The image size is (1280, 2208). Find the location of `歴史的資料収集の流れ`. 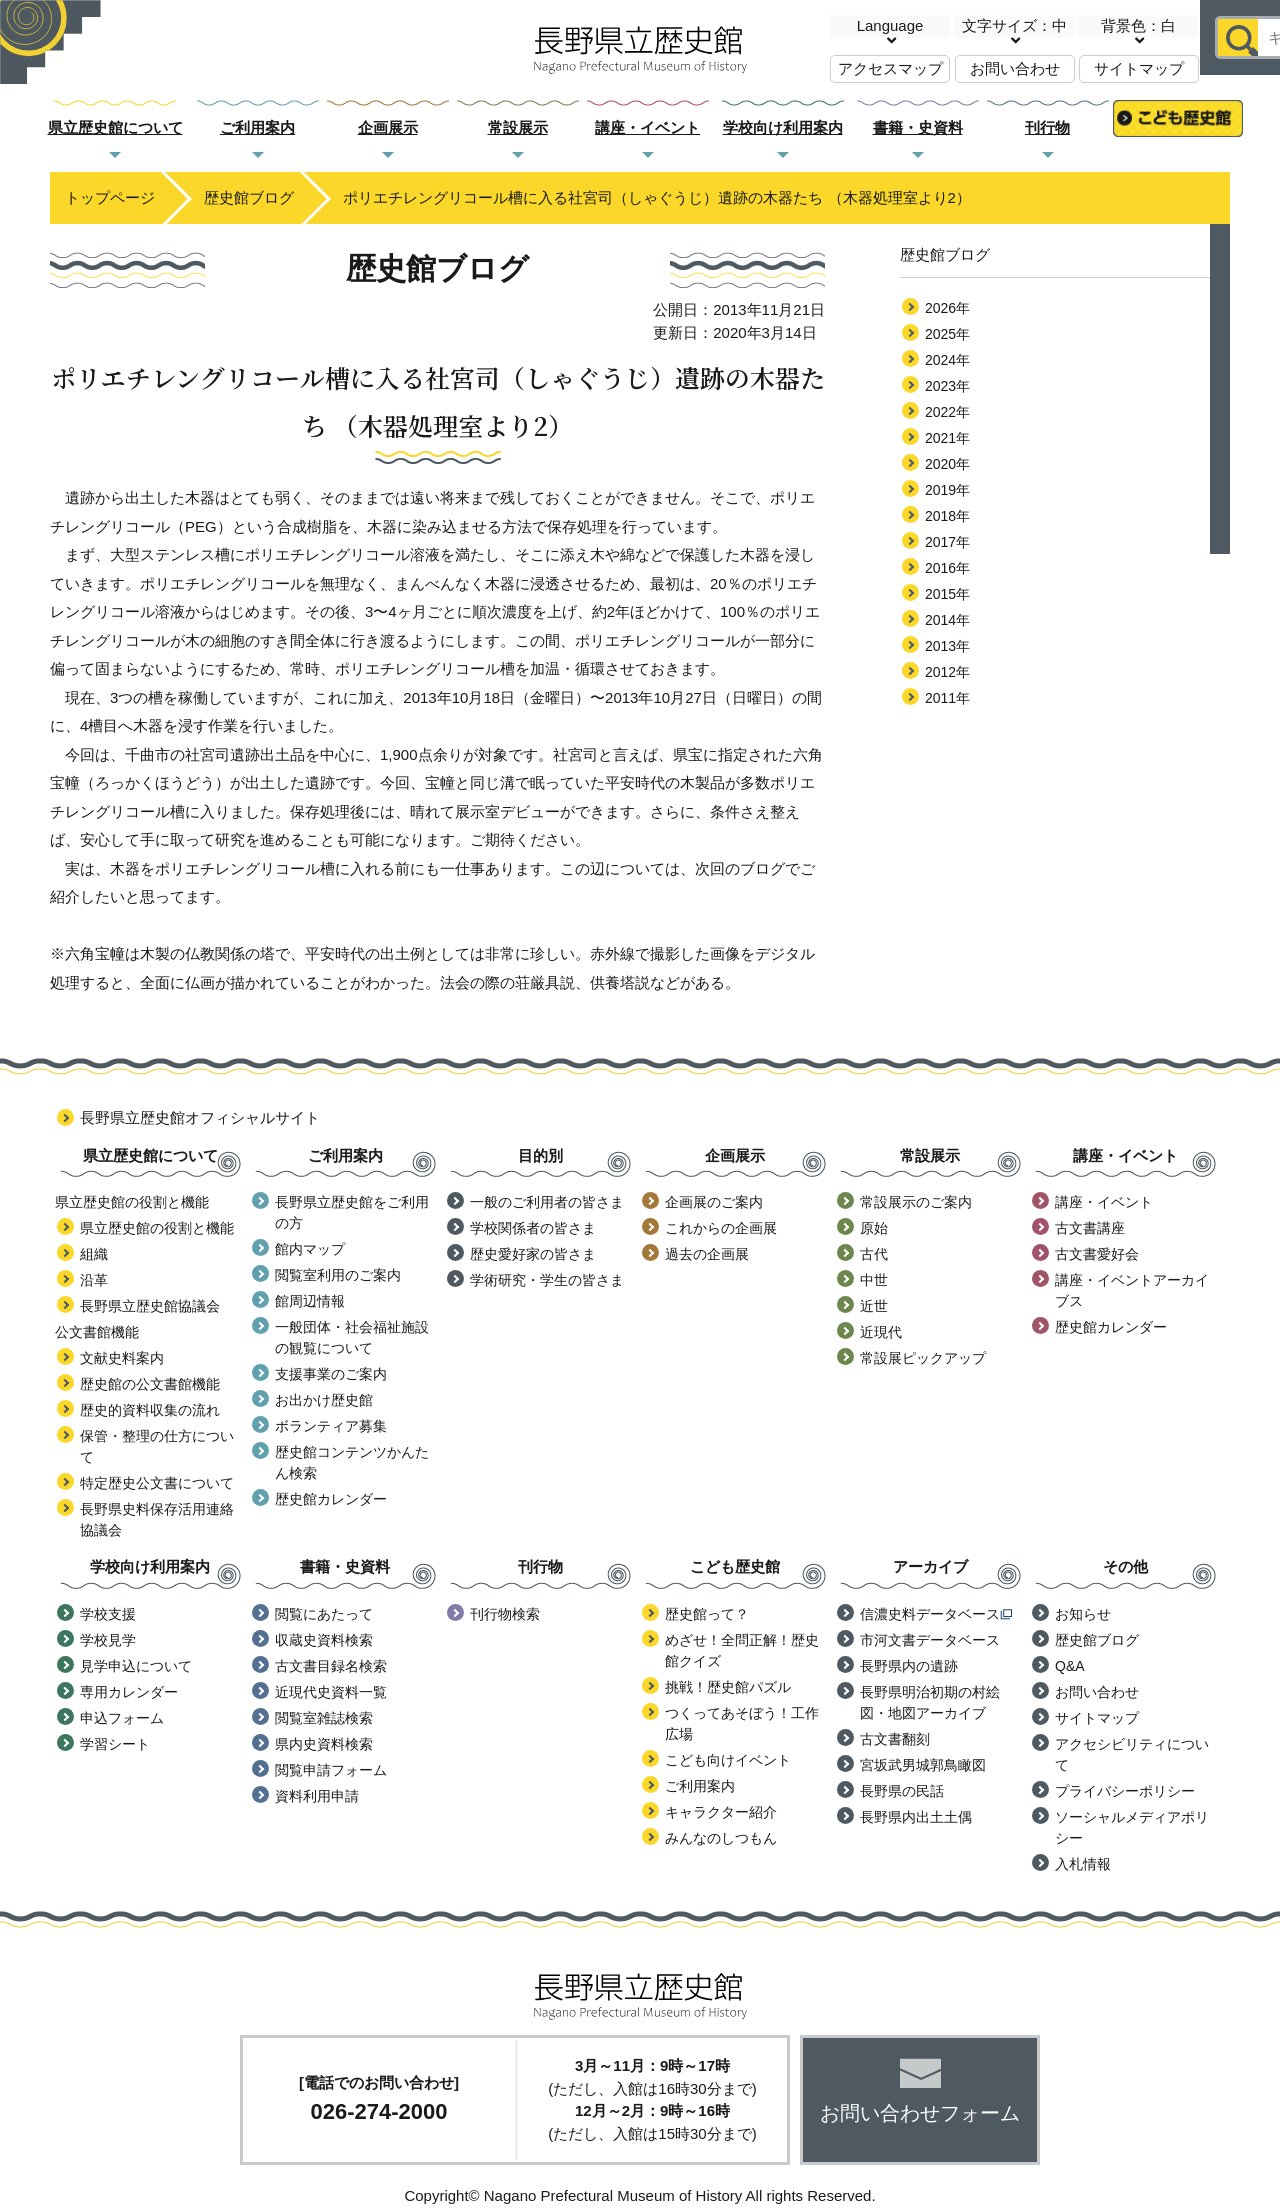

歴史的資料収集の流れ is located at coordinates (150, 1410).